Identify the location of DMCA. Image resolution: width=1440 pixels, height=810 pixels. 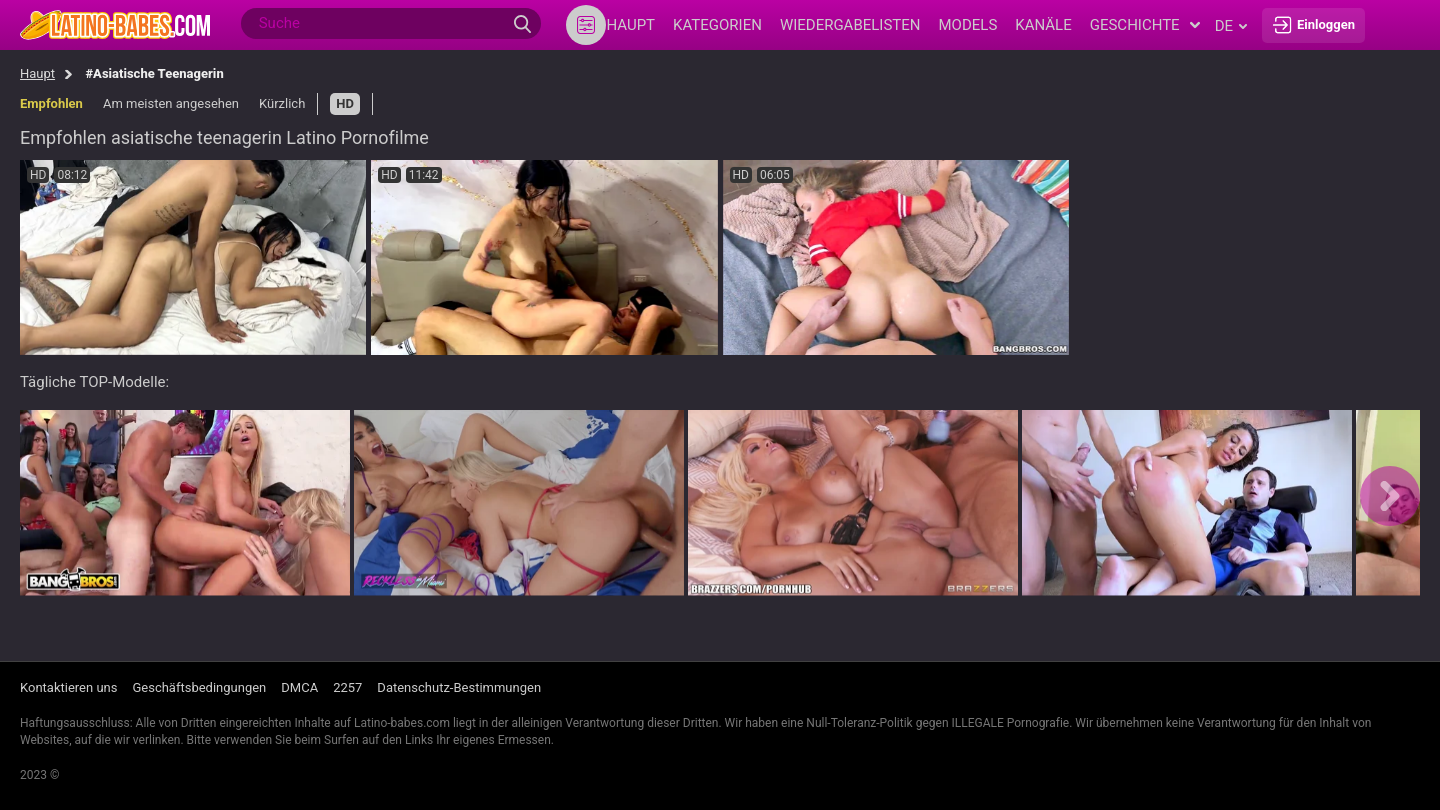
(299, 687).